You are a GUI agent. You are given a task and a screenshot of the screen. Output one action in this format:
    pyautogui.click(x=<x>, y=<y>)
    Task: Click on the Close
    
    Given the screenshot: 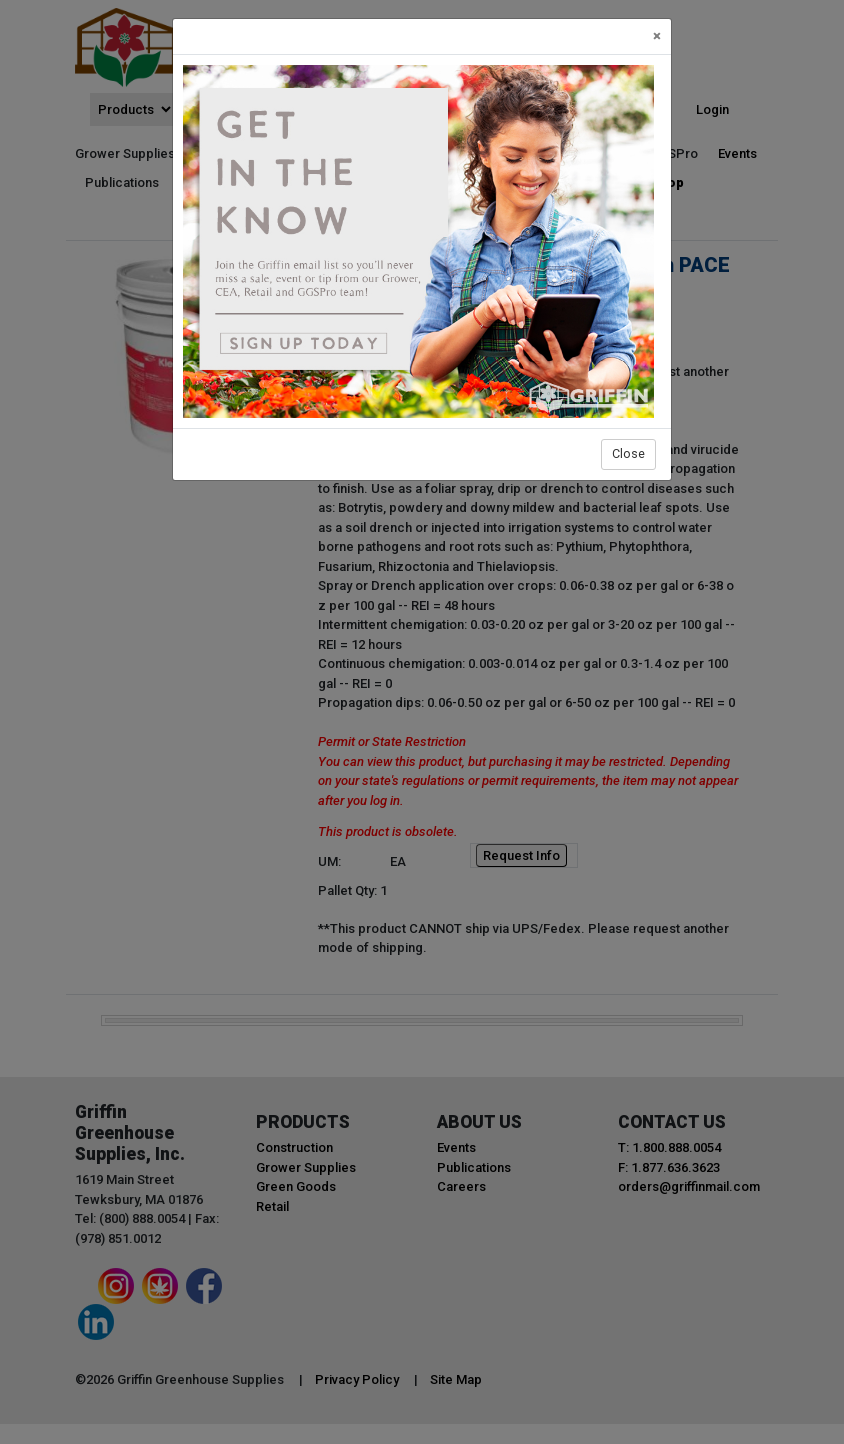 What is the action you would take?
    pyautogui.click(x=628, y=453)
    